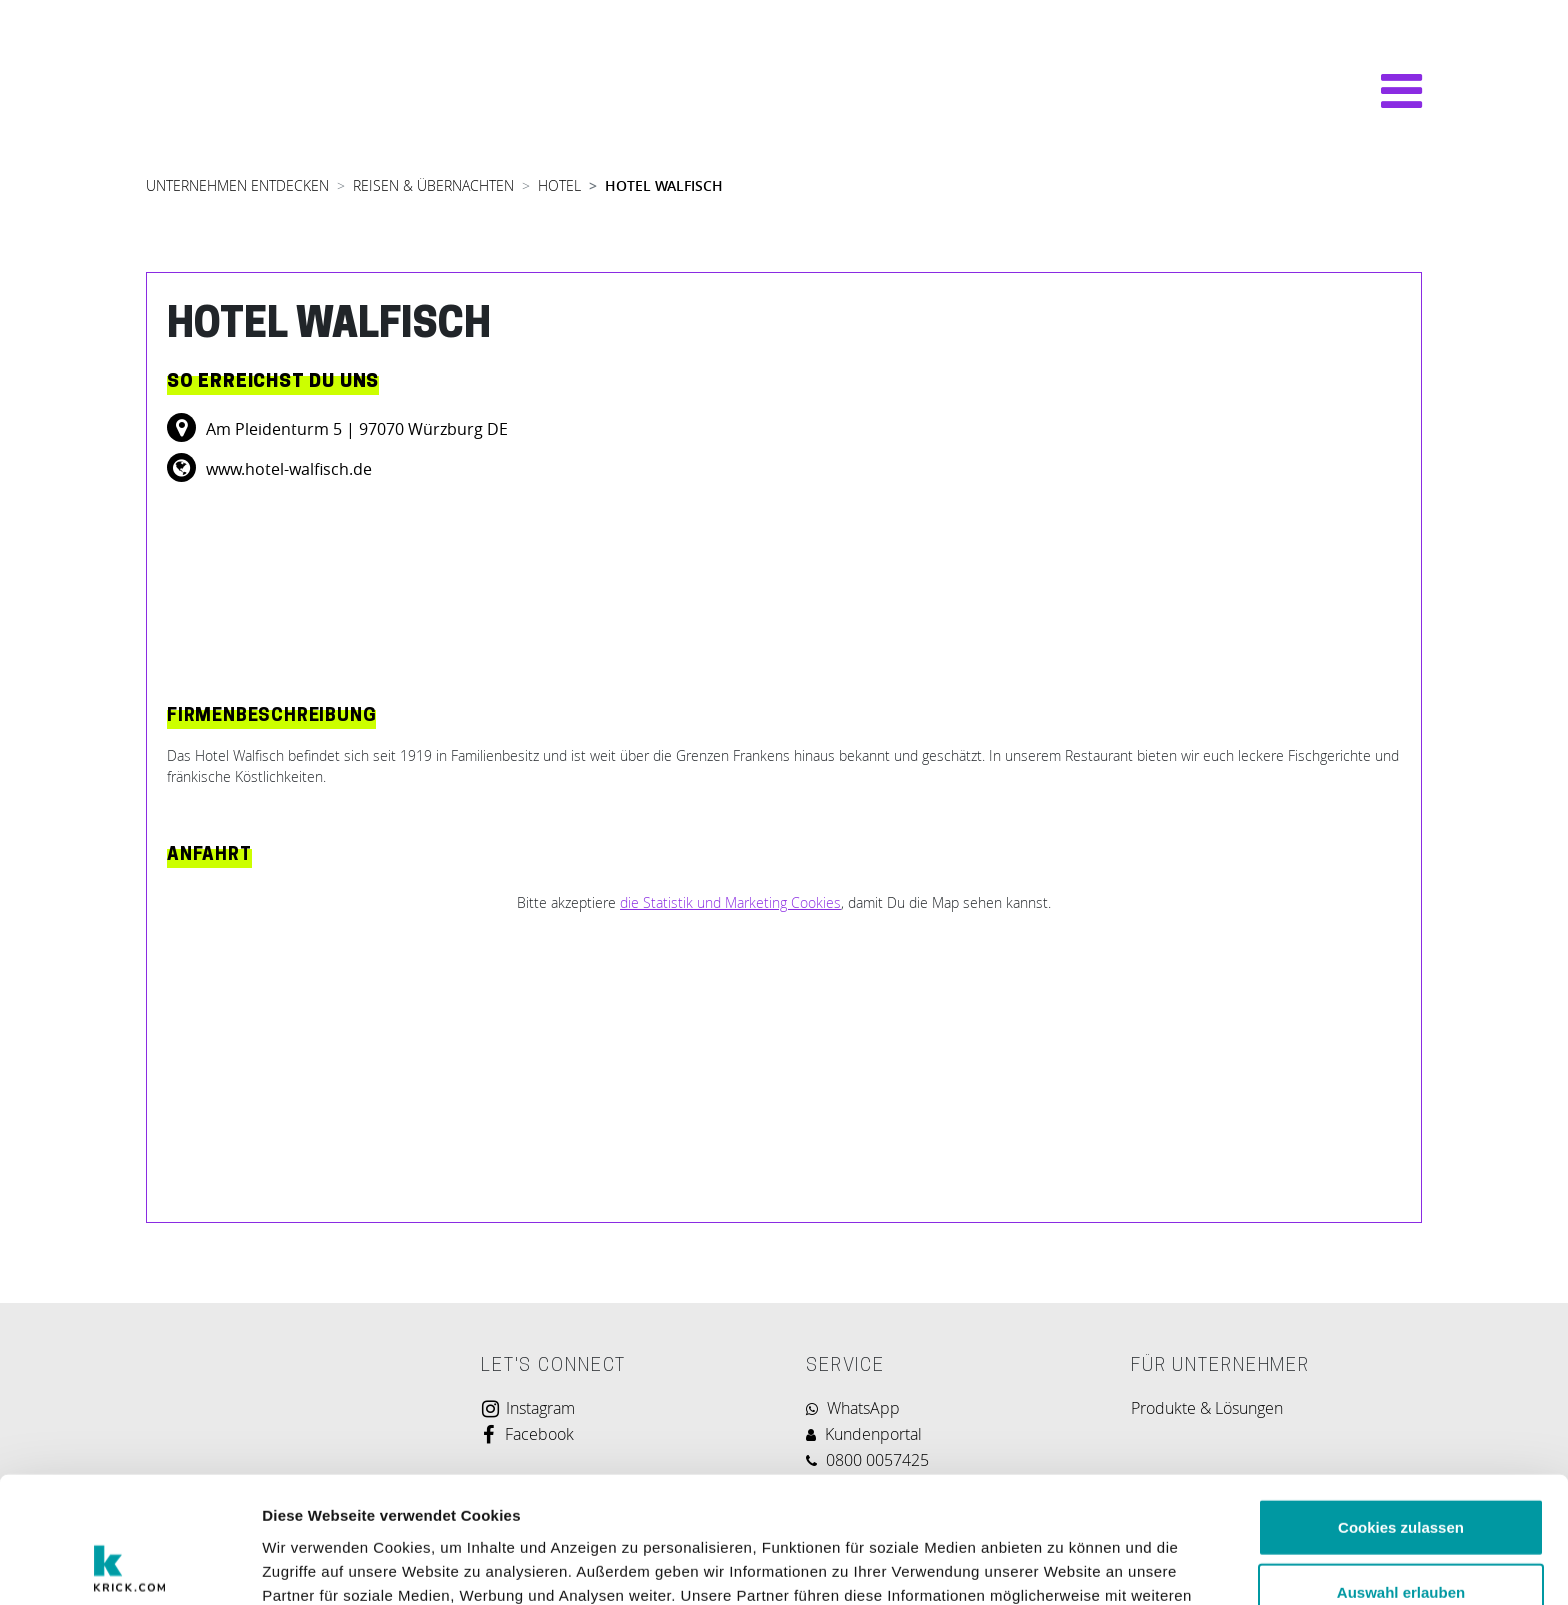  What do you see at coordinates (1391, 91) in the screenshot?
I see `[Navigation umschalten]` at bounding box center [1391, 91].